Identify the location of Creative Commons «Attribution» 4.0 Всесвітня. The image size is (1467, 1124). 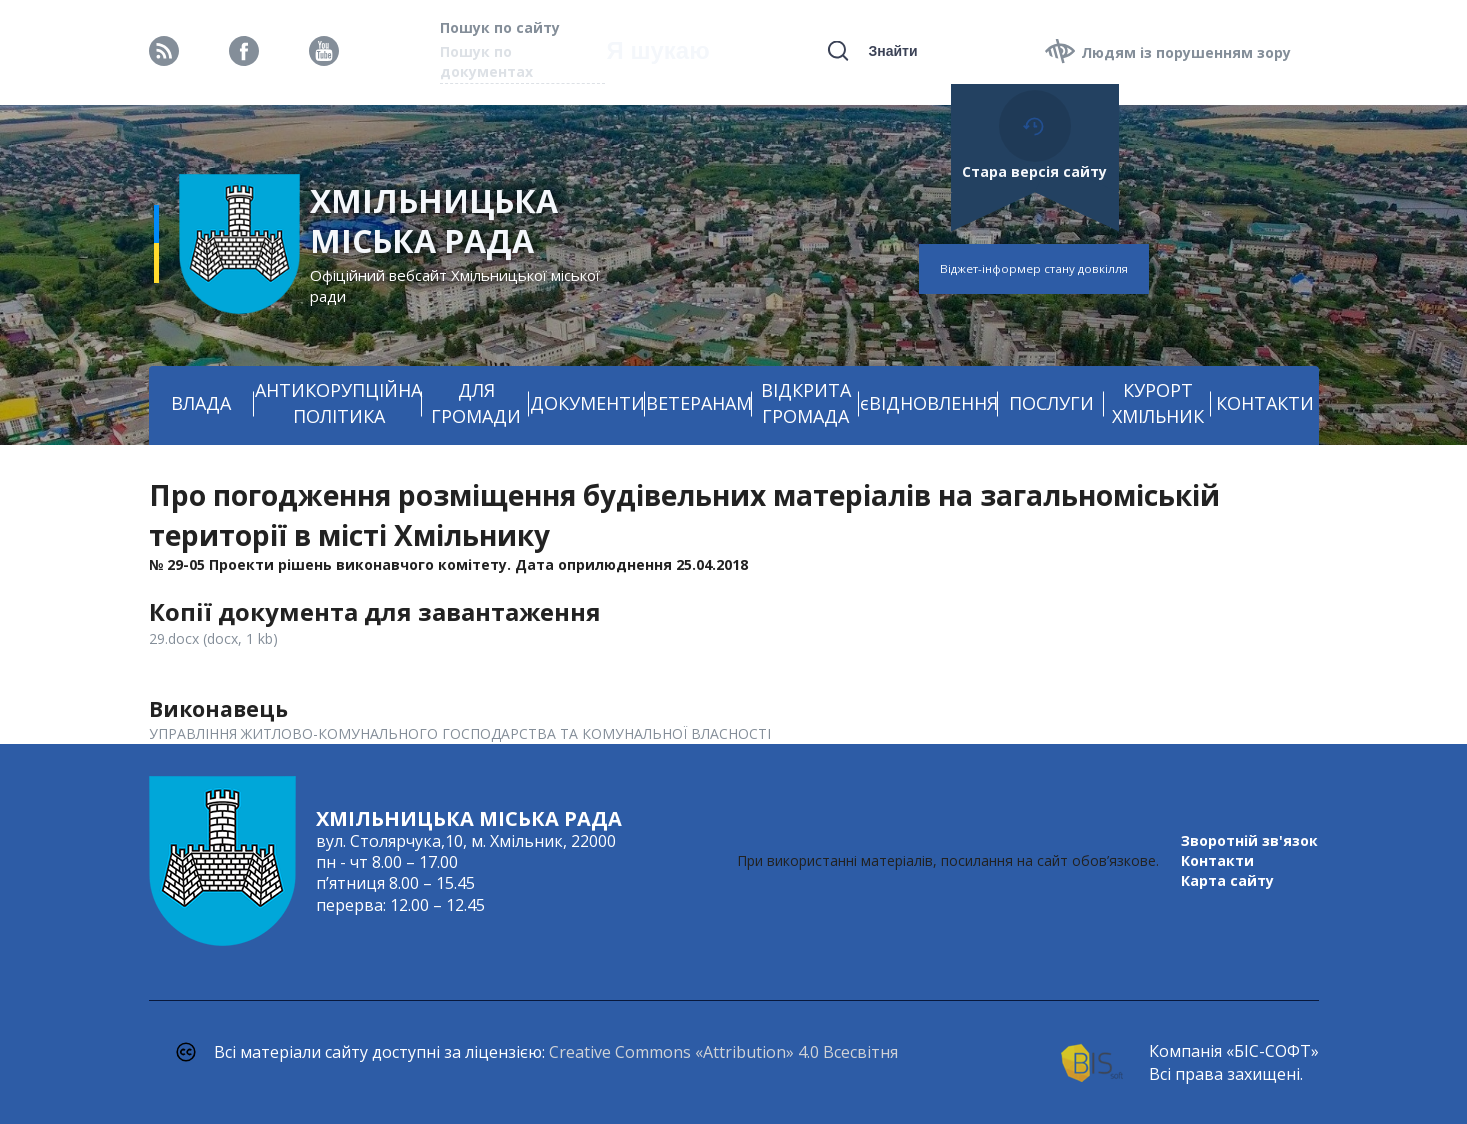
(723, 1052).